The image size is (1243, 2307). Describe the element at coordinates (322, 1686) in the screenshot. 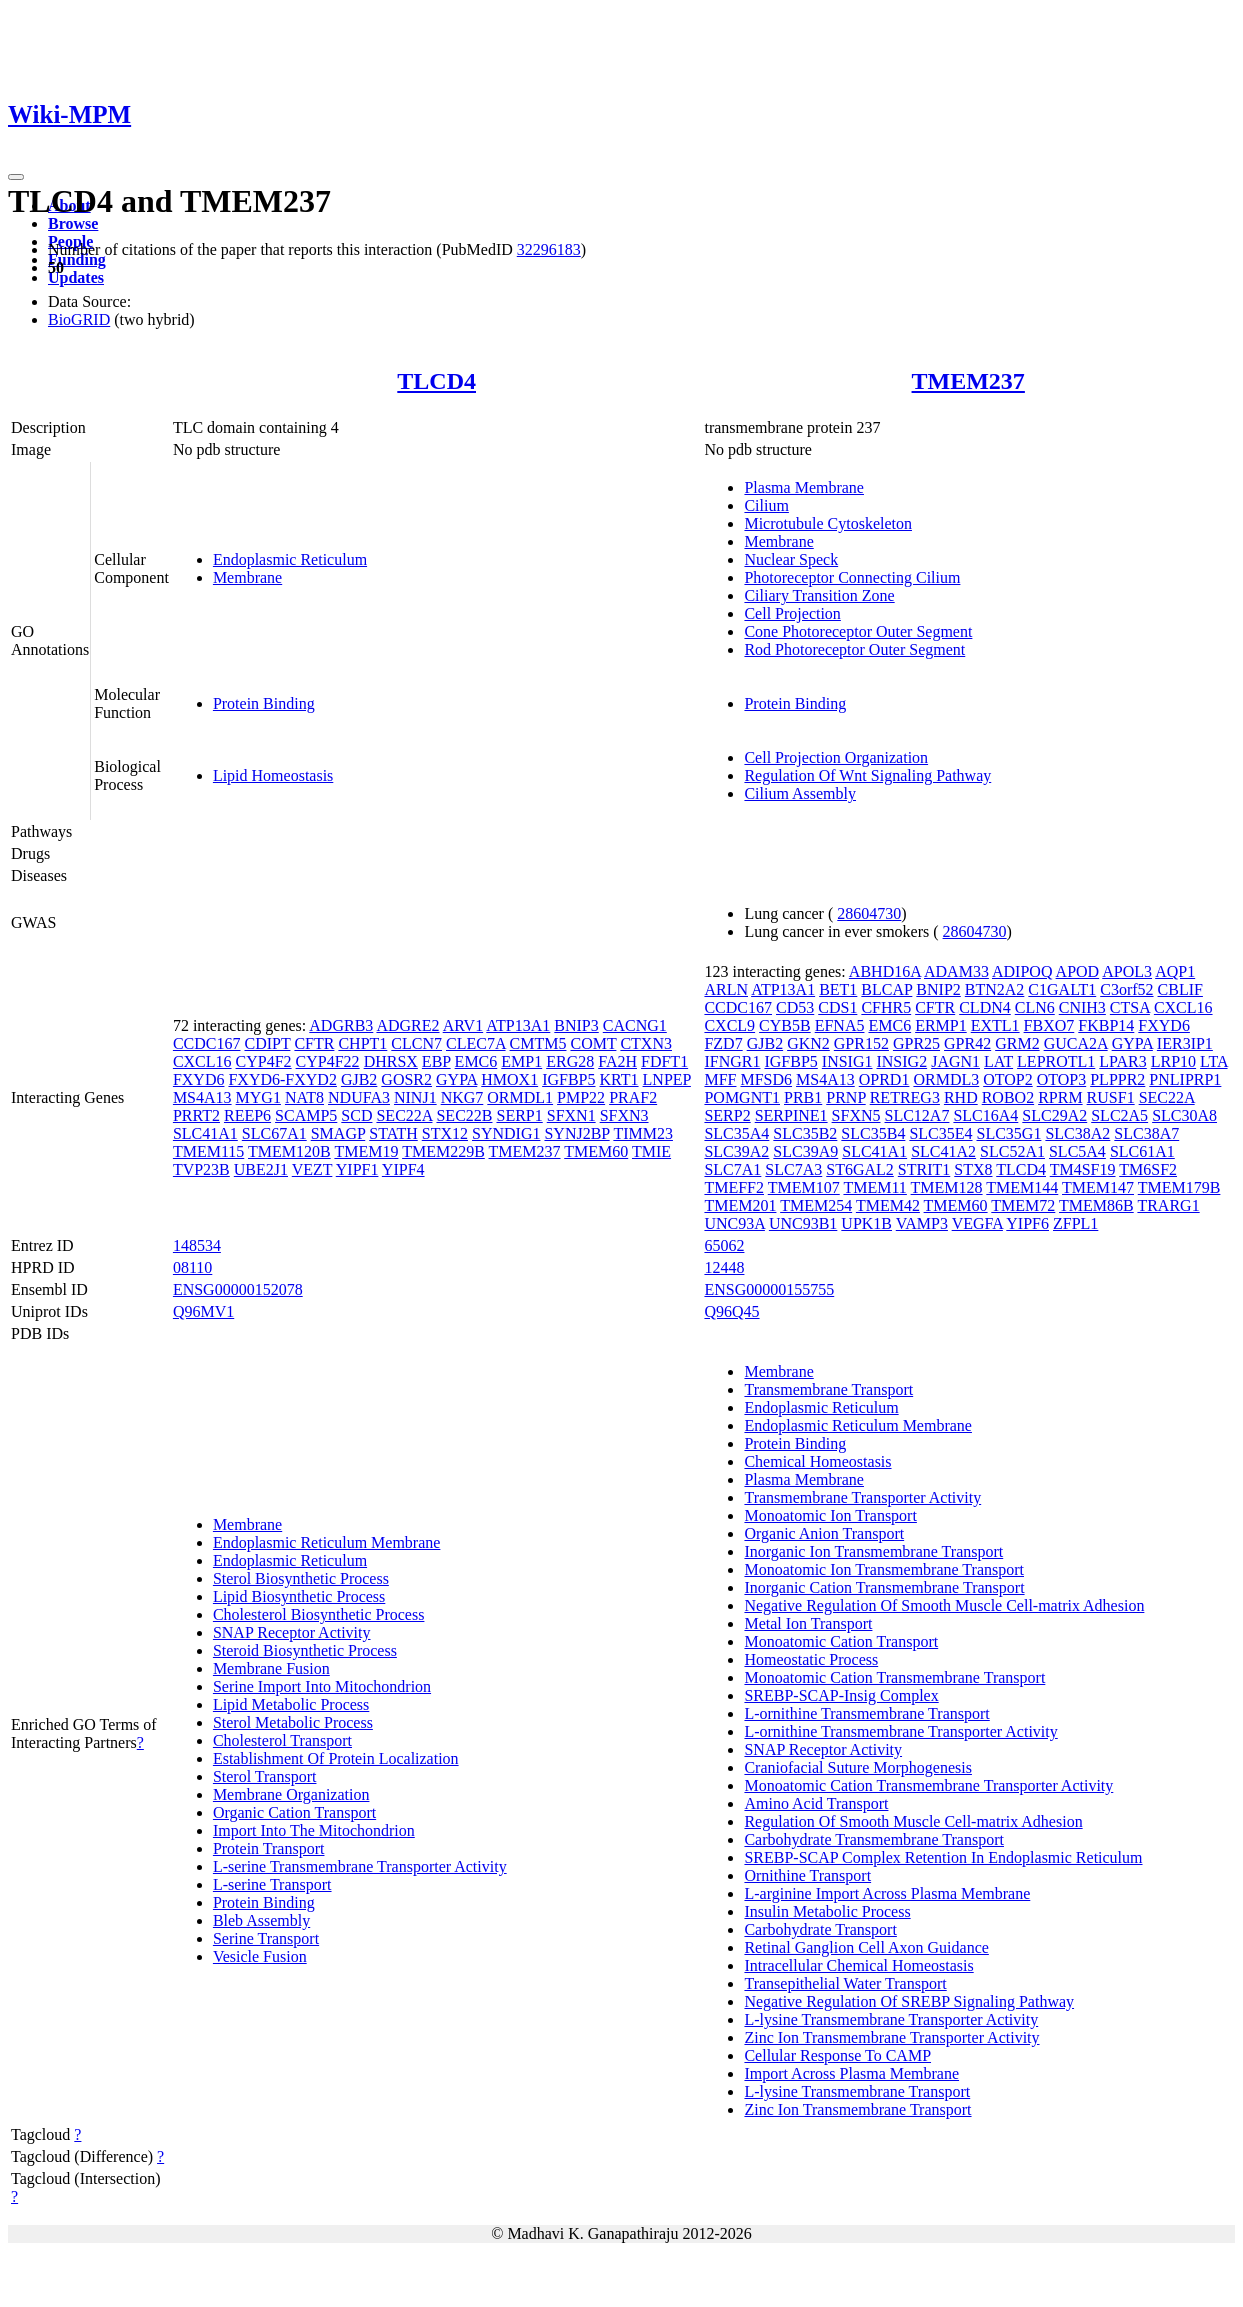

I see `Serine Import Into Mitochondrion` at that location.